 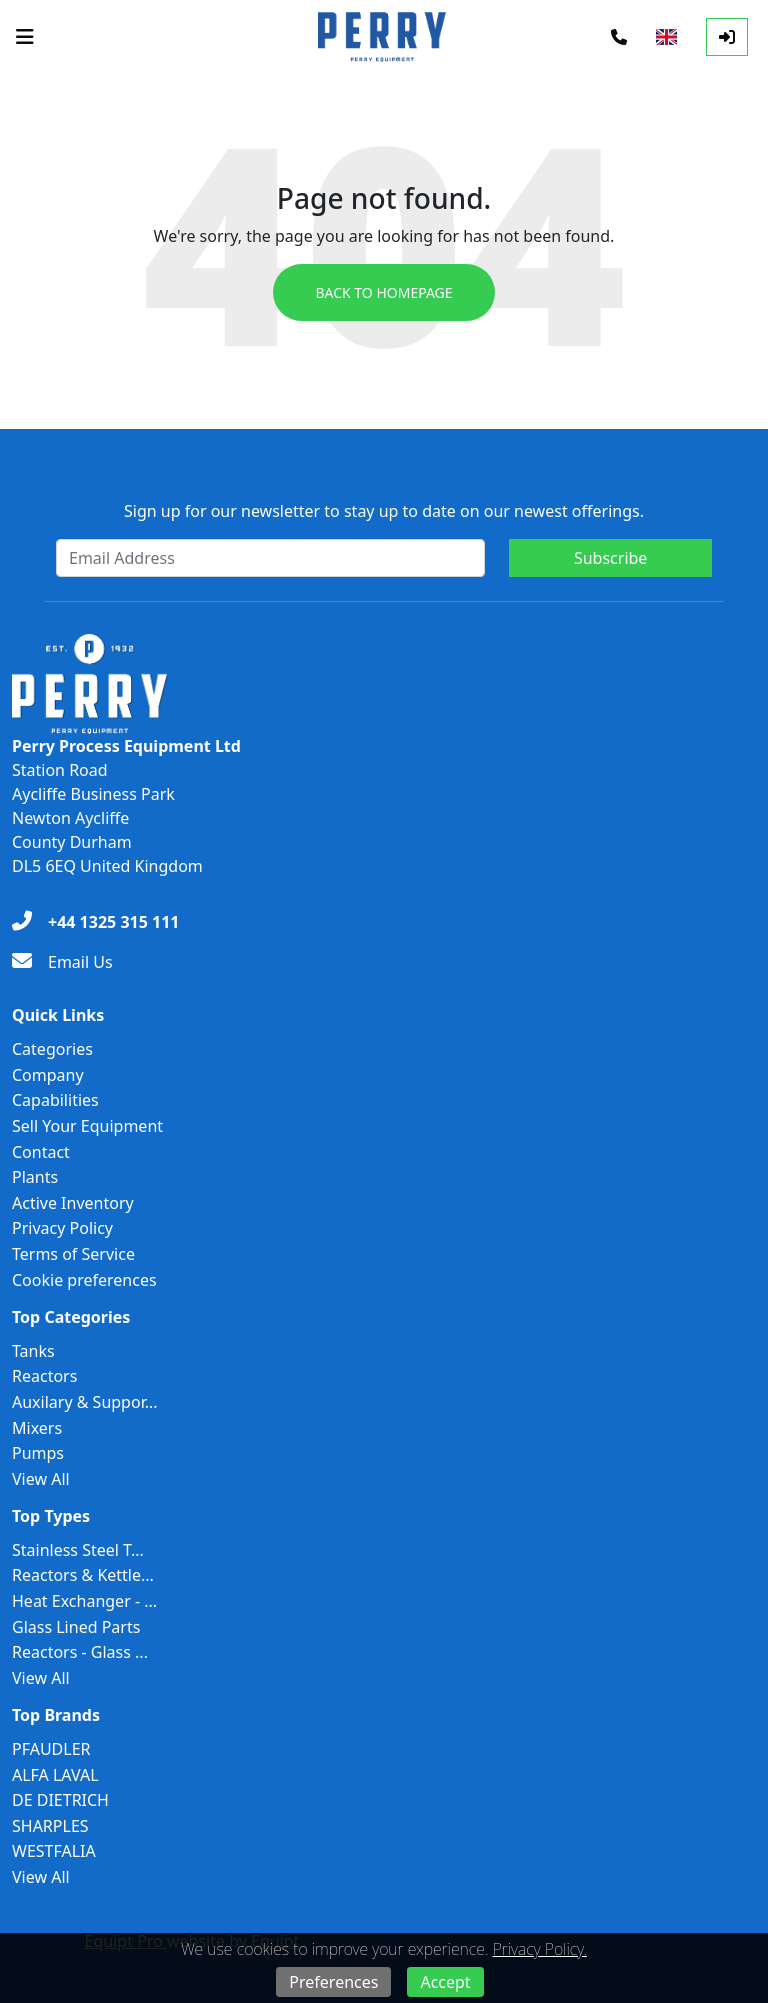 I want to click on Sign up for our newsletter to stay up to date on our newest offerings., so click(x=384, y=511).